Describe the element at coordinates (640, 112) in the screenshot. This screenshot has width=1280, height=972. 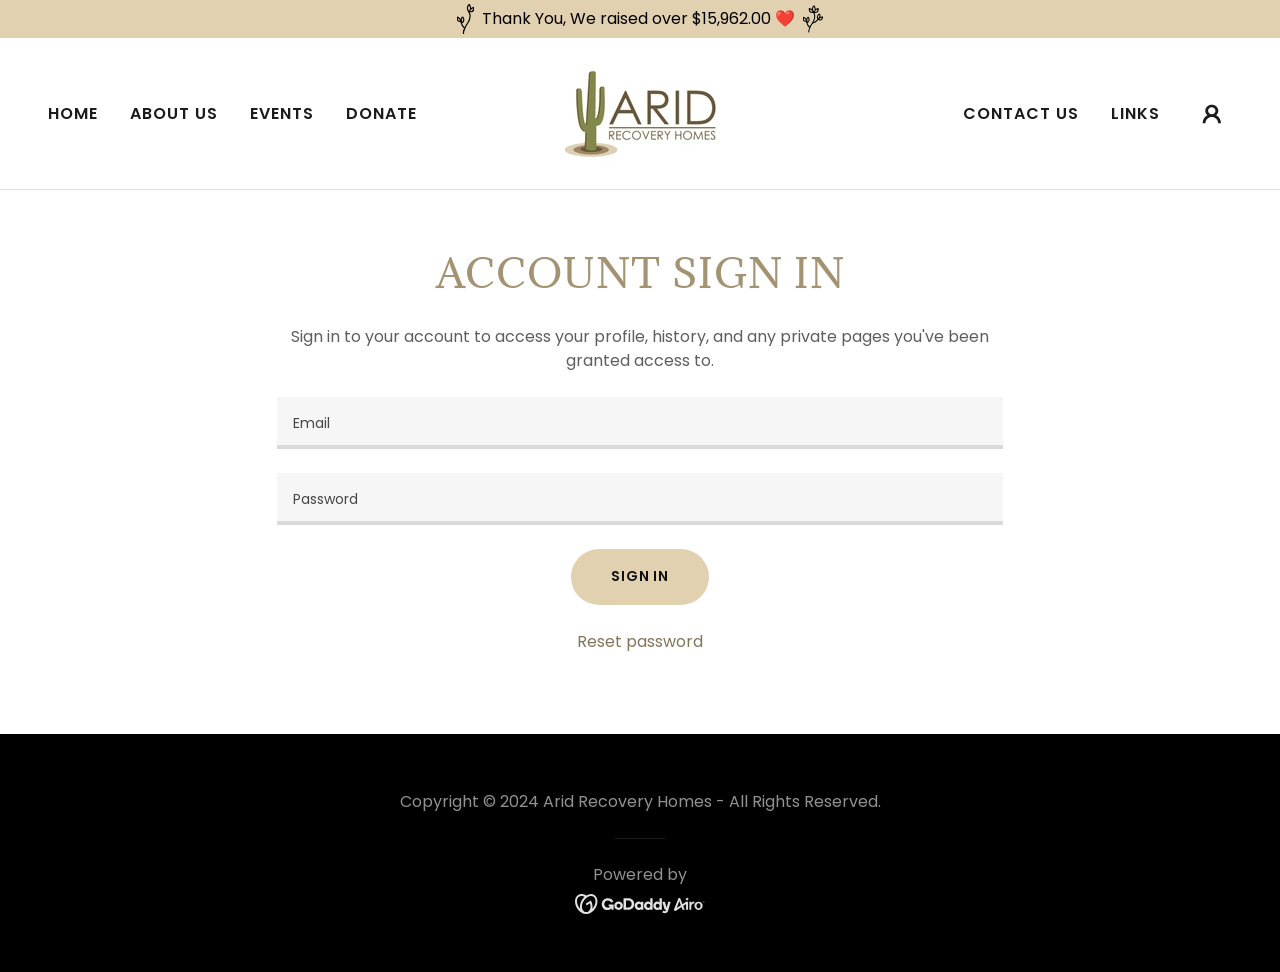
I see `[link]` at that location.